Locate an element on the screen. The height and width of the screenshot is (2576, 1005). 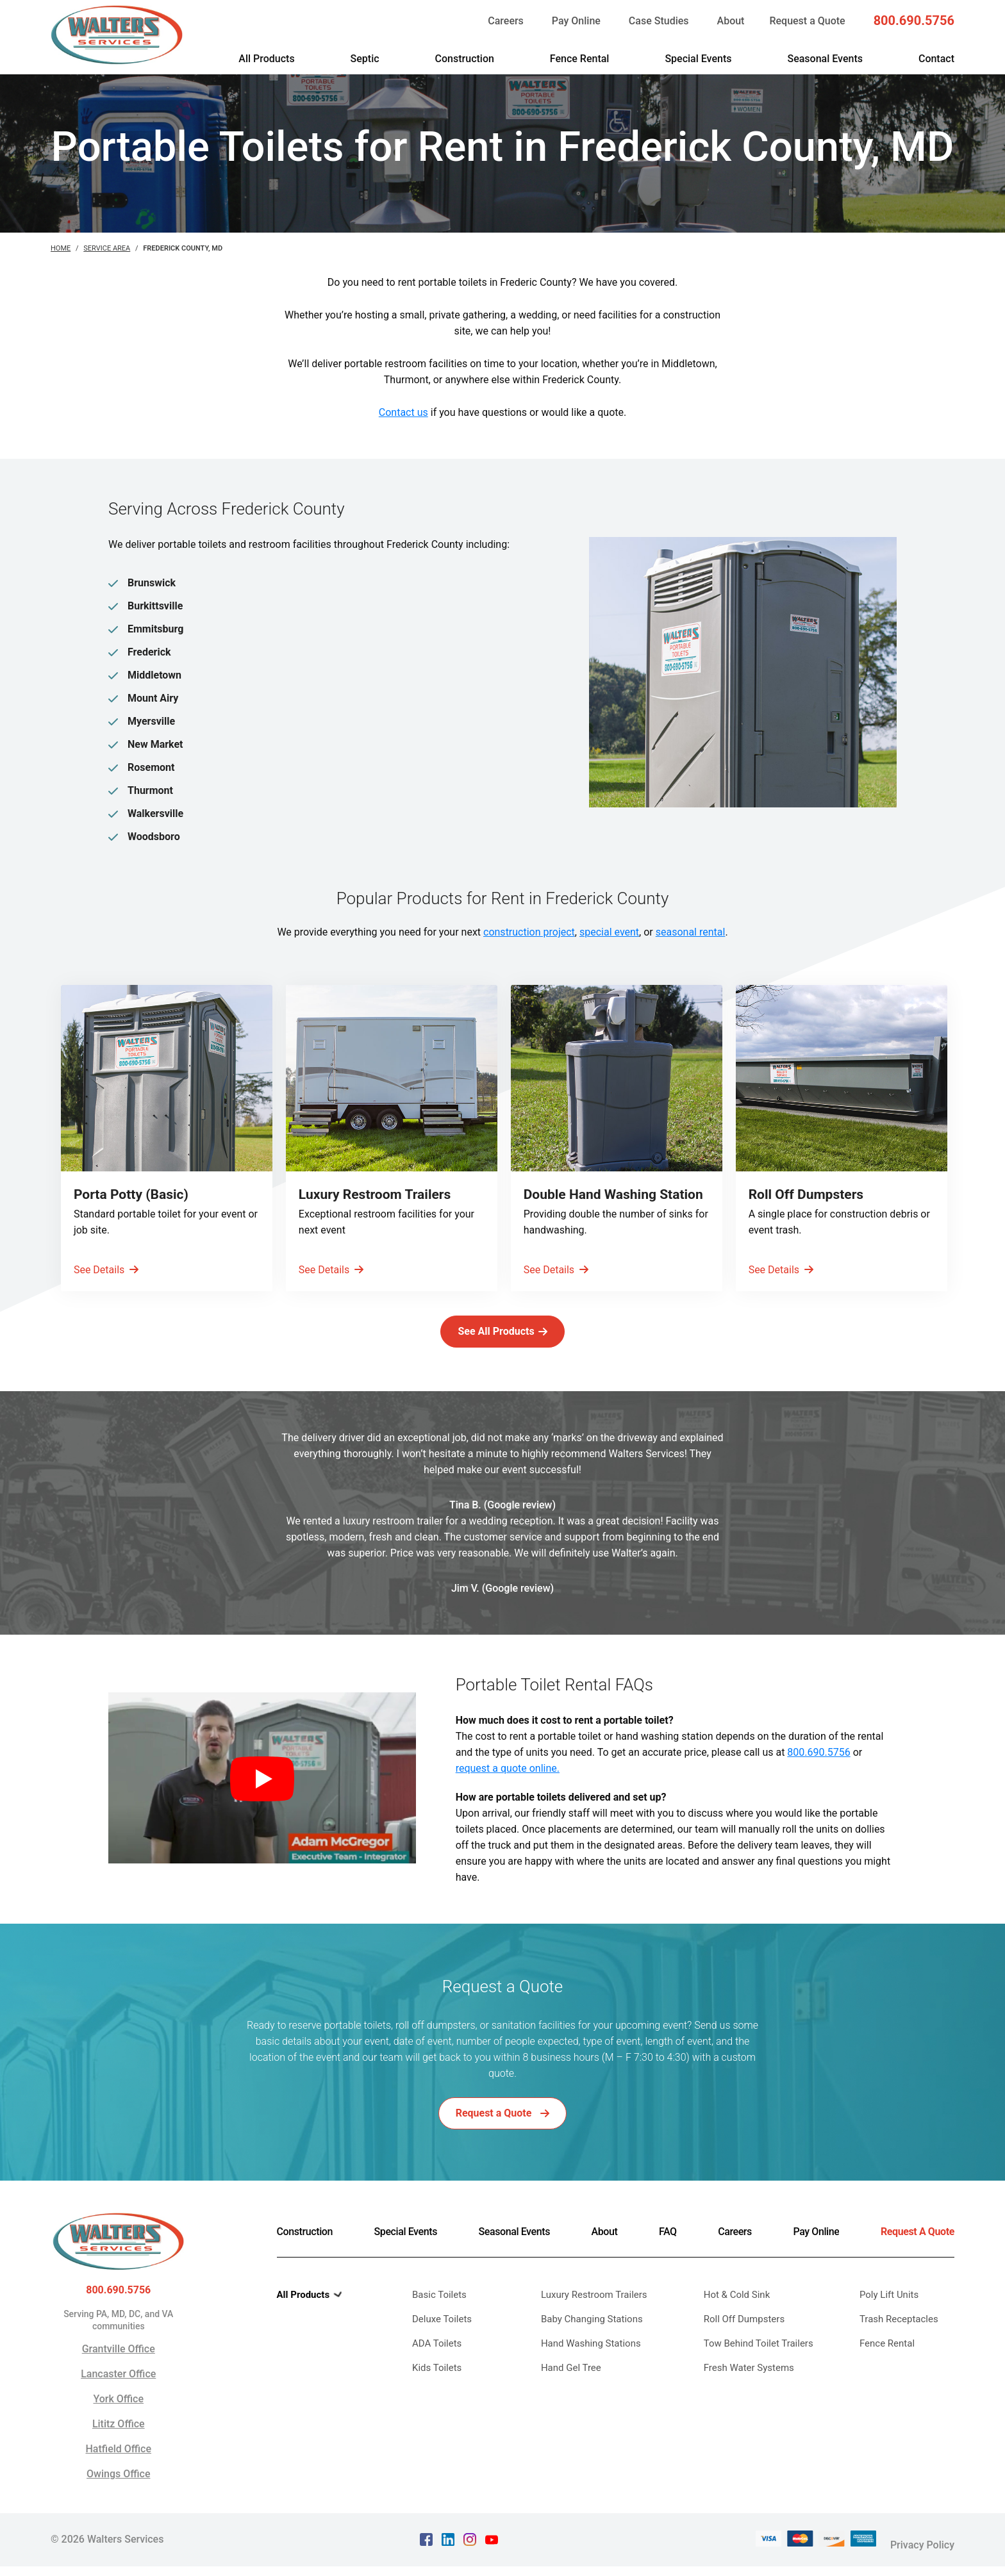
[instagram Text, link opens in a new tab] is located at coordinates (469, 2553).